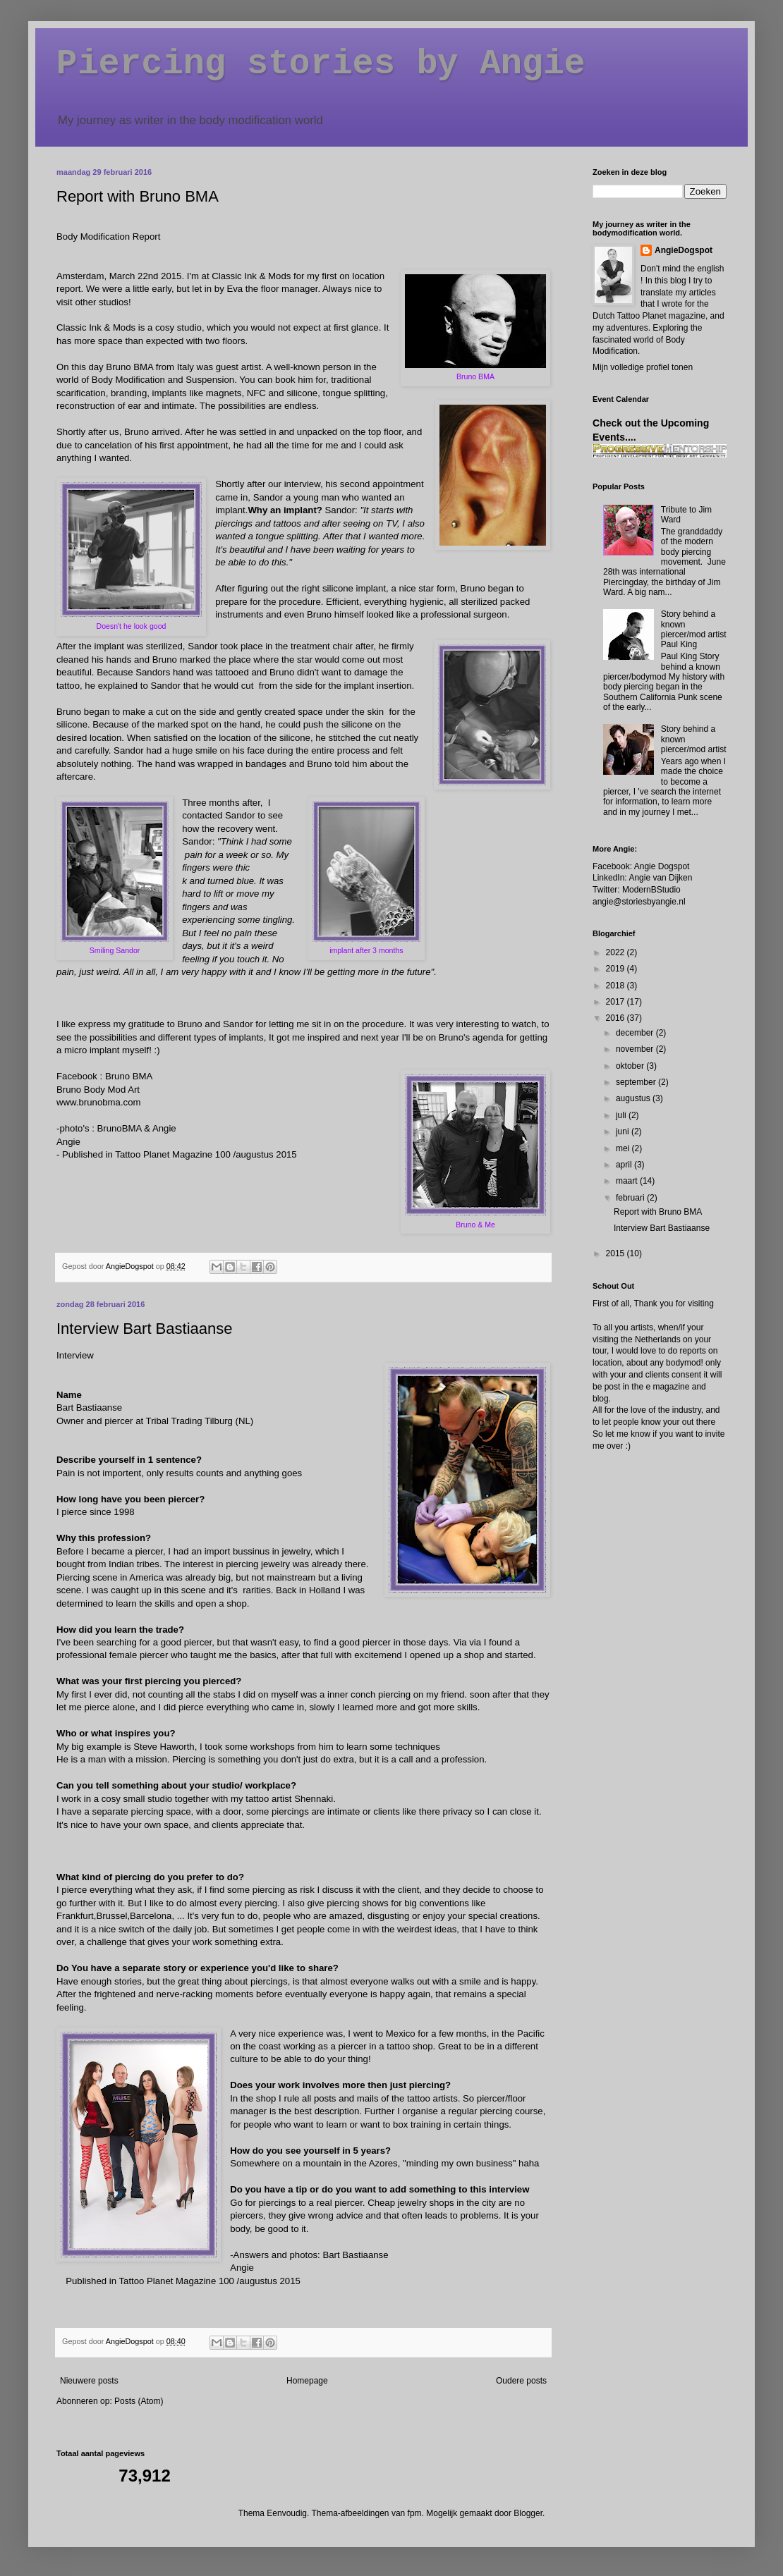 The image size is (783, 2576). What do you see at coordinates (634, 1098) in the screenshot?
I see `augustus` at bounding box center [634, 1098].